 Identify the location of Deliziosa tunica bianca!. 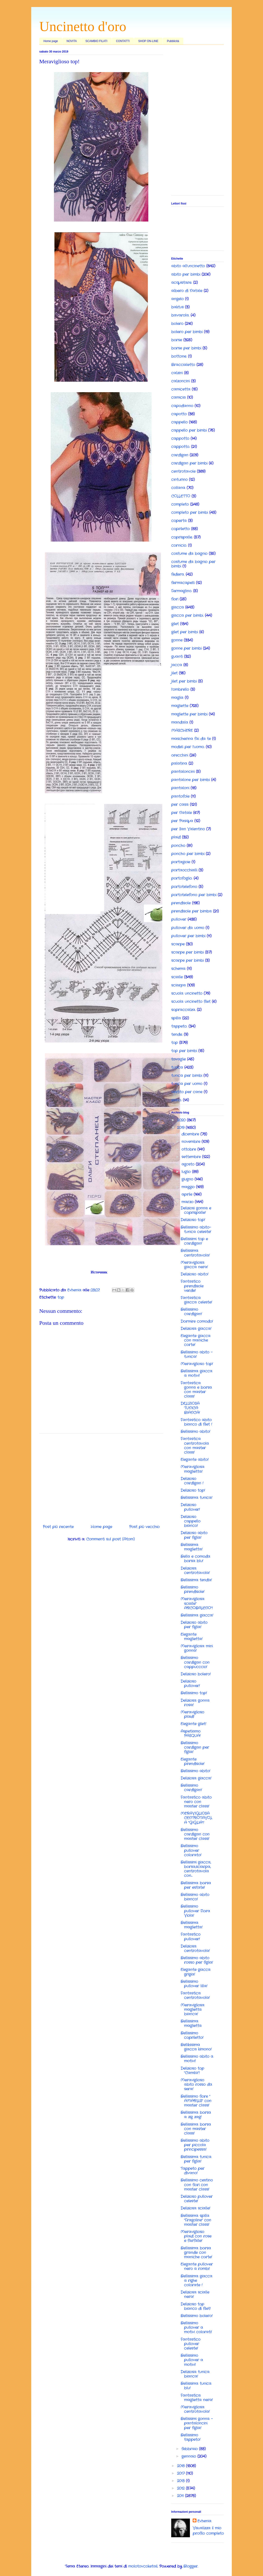
(195, 2374).